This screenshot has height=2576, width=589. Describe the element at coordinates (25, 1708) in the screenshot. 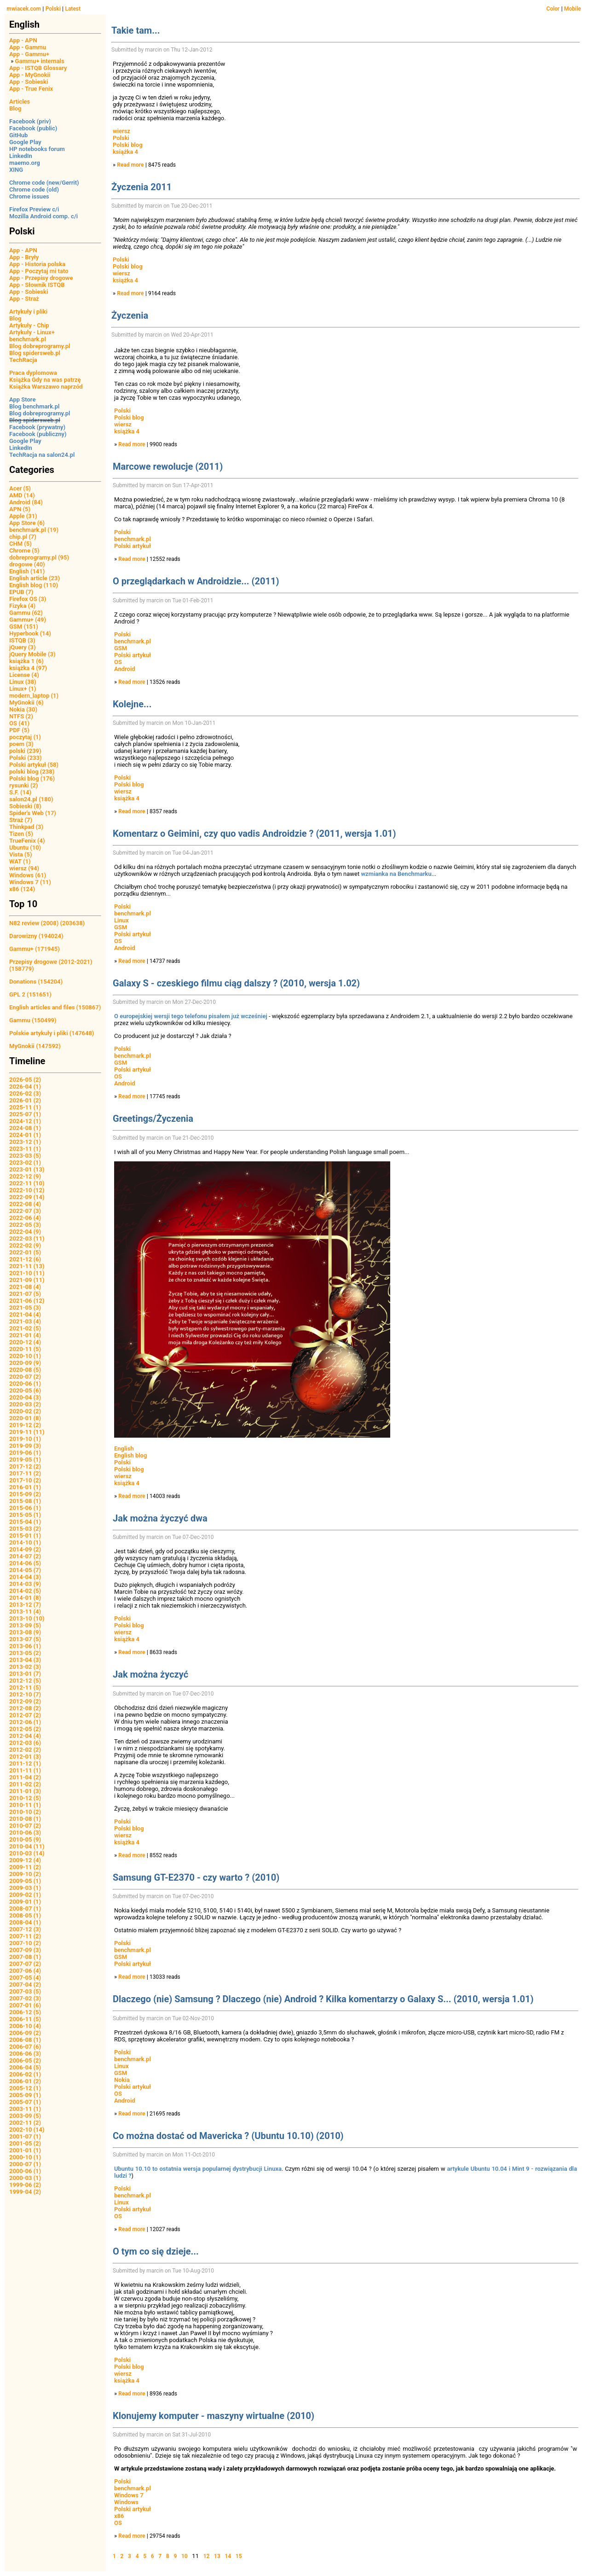

I see `2012-08 (2)` at that location.